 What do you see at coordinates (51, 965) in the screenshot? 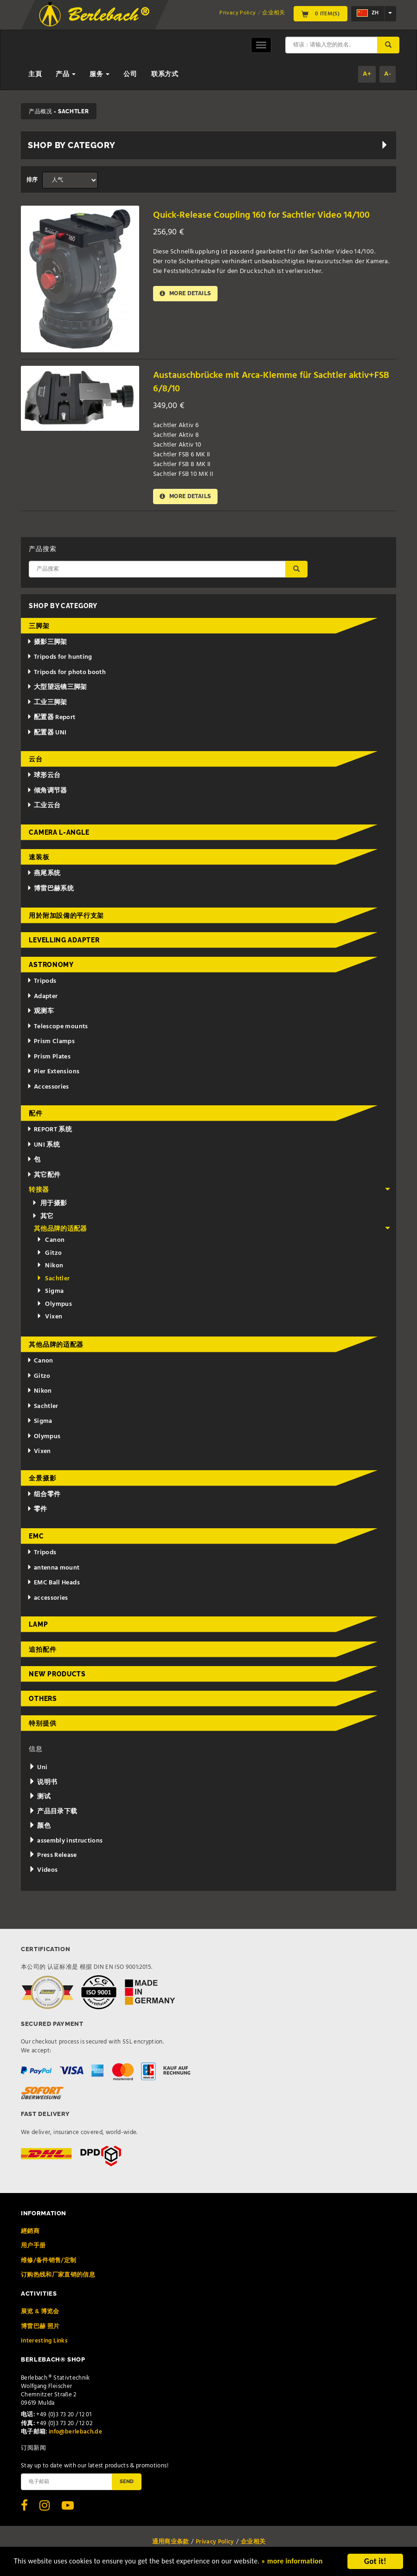
I see `Astronomy` at bounding box center [51, 965].